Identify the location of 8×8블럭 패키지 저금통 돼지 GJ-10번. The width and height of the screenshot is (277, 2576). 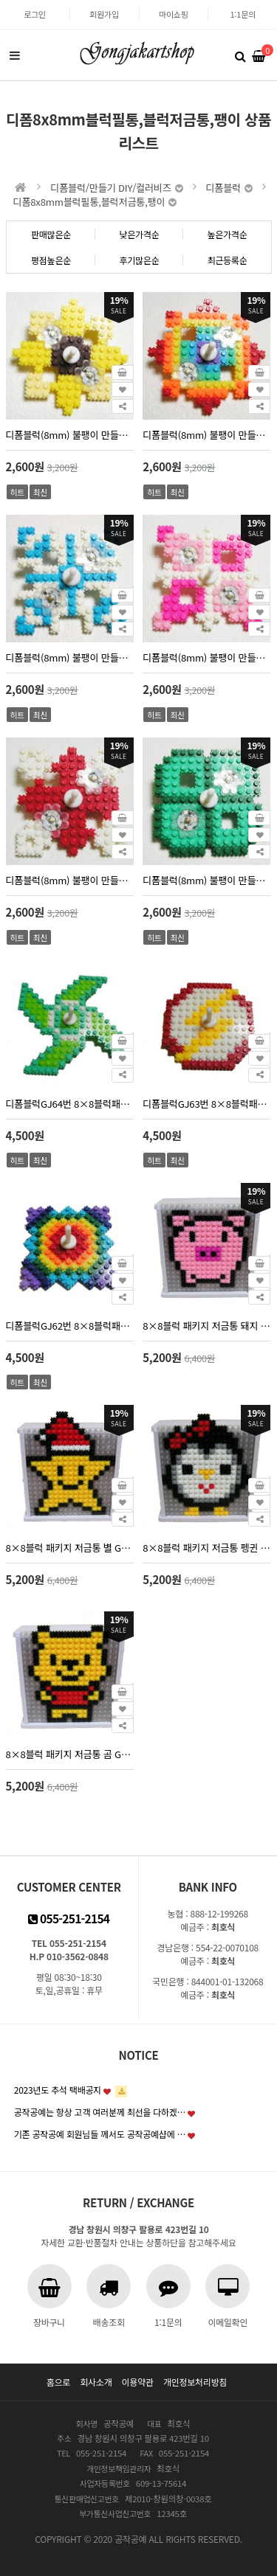
(206, 1326).